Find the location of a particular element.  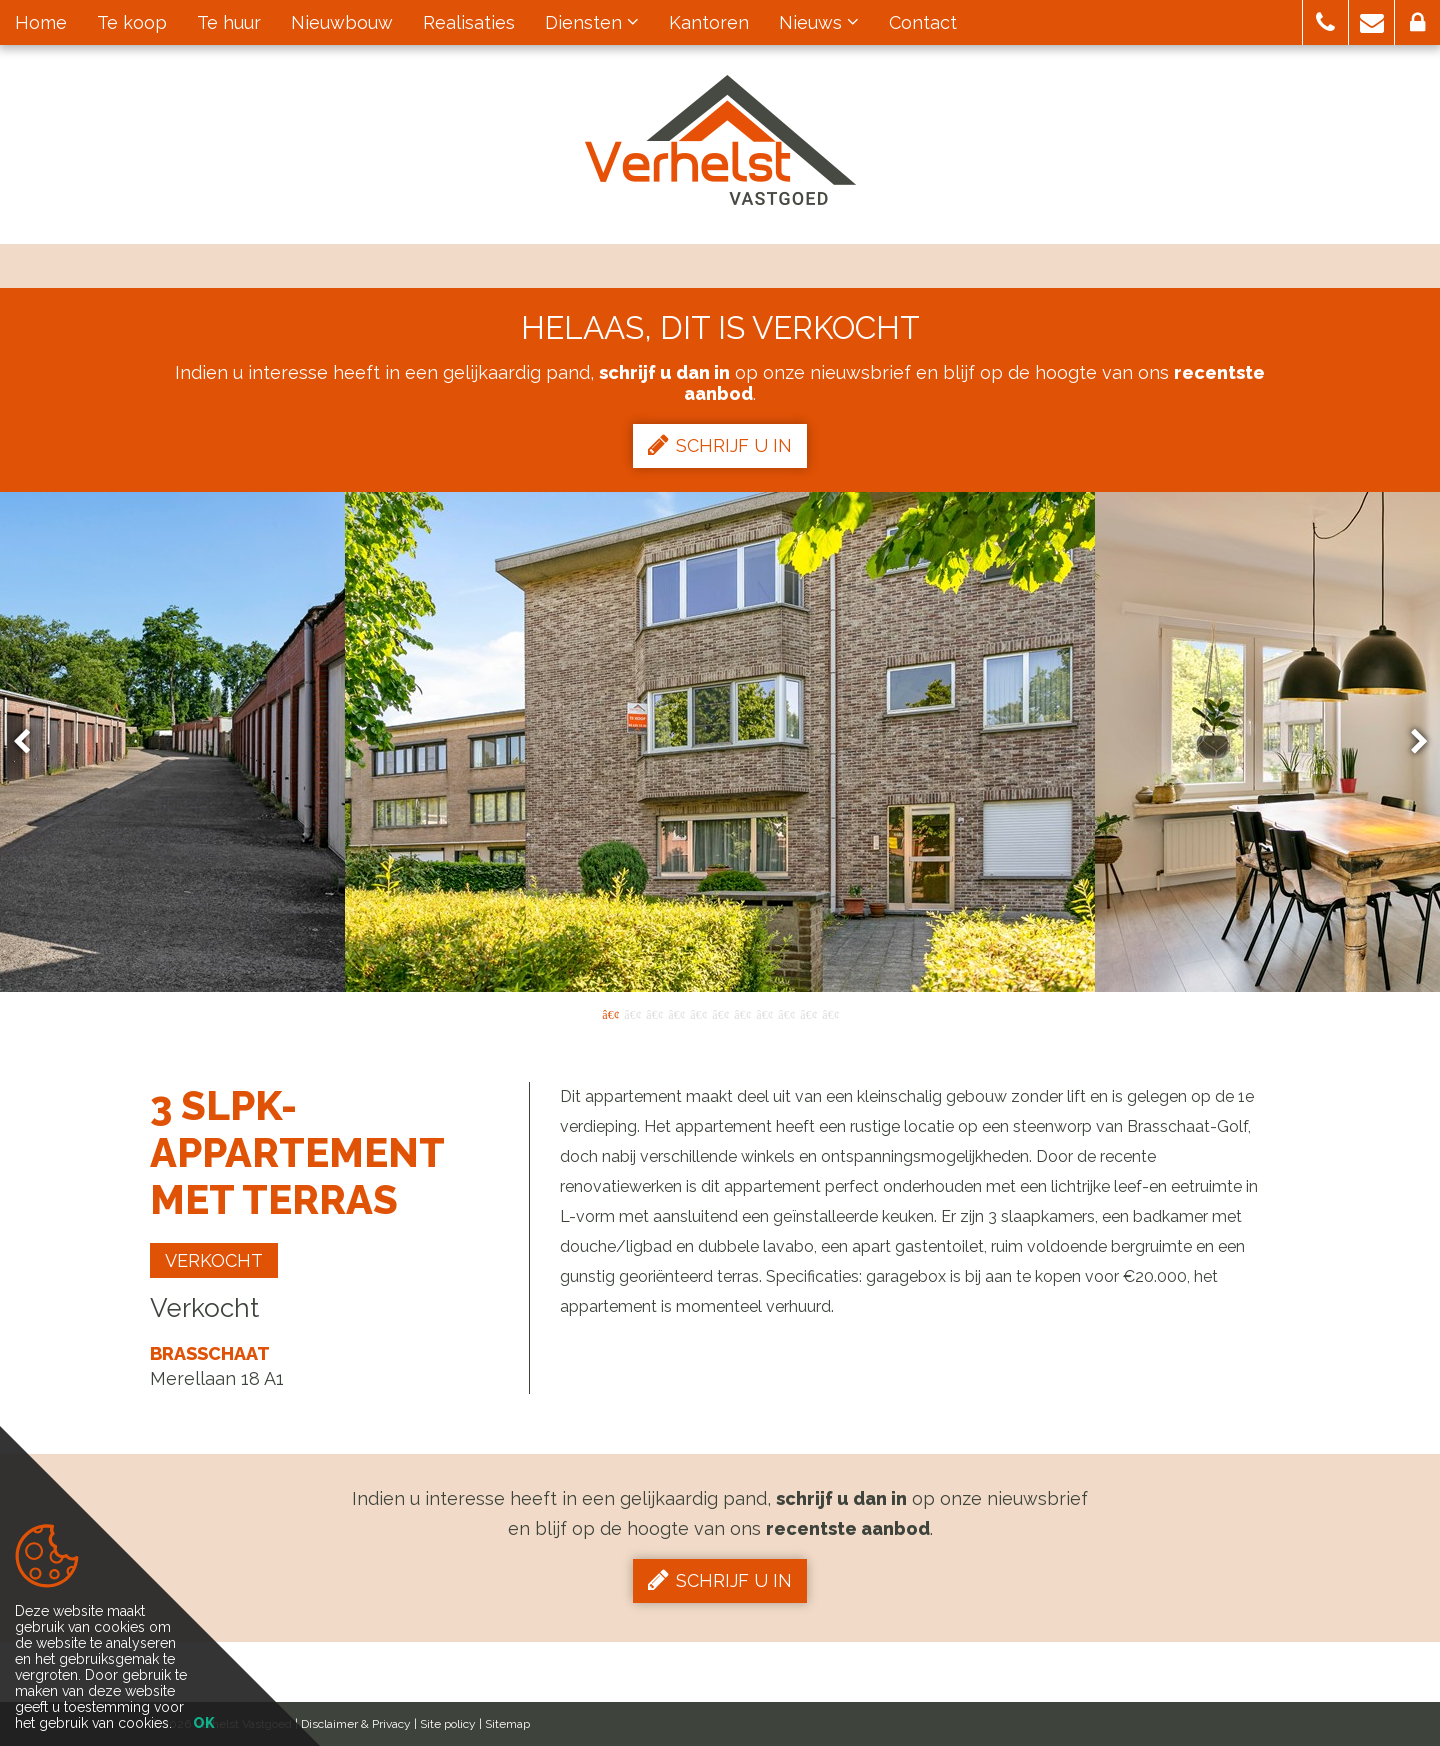

Te huur is located at coordinates (229, 22).